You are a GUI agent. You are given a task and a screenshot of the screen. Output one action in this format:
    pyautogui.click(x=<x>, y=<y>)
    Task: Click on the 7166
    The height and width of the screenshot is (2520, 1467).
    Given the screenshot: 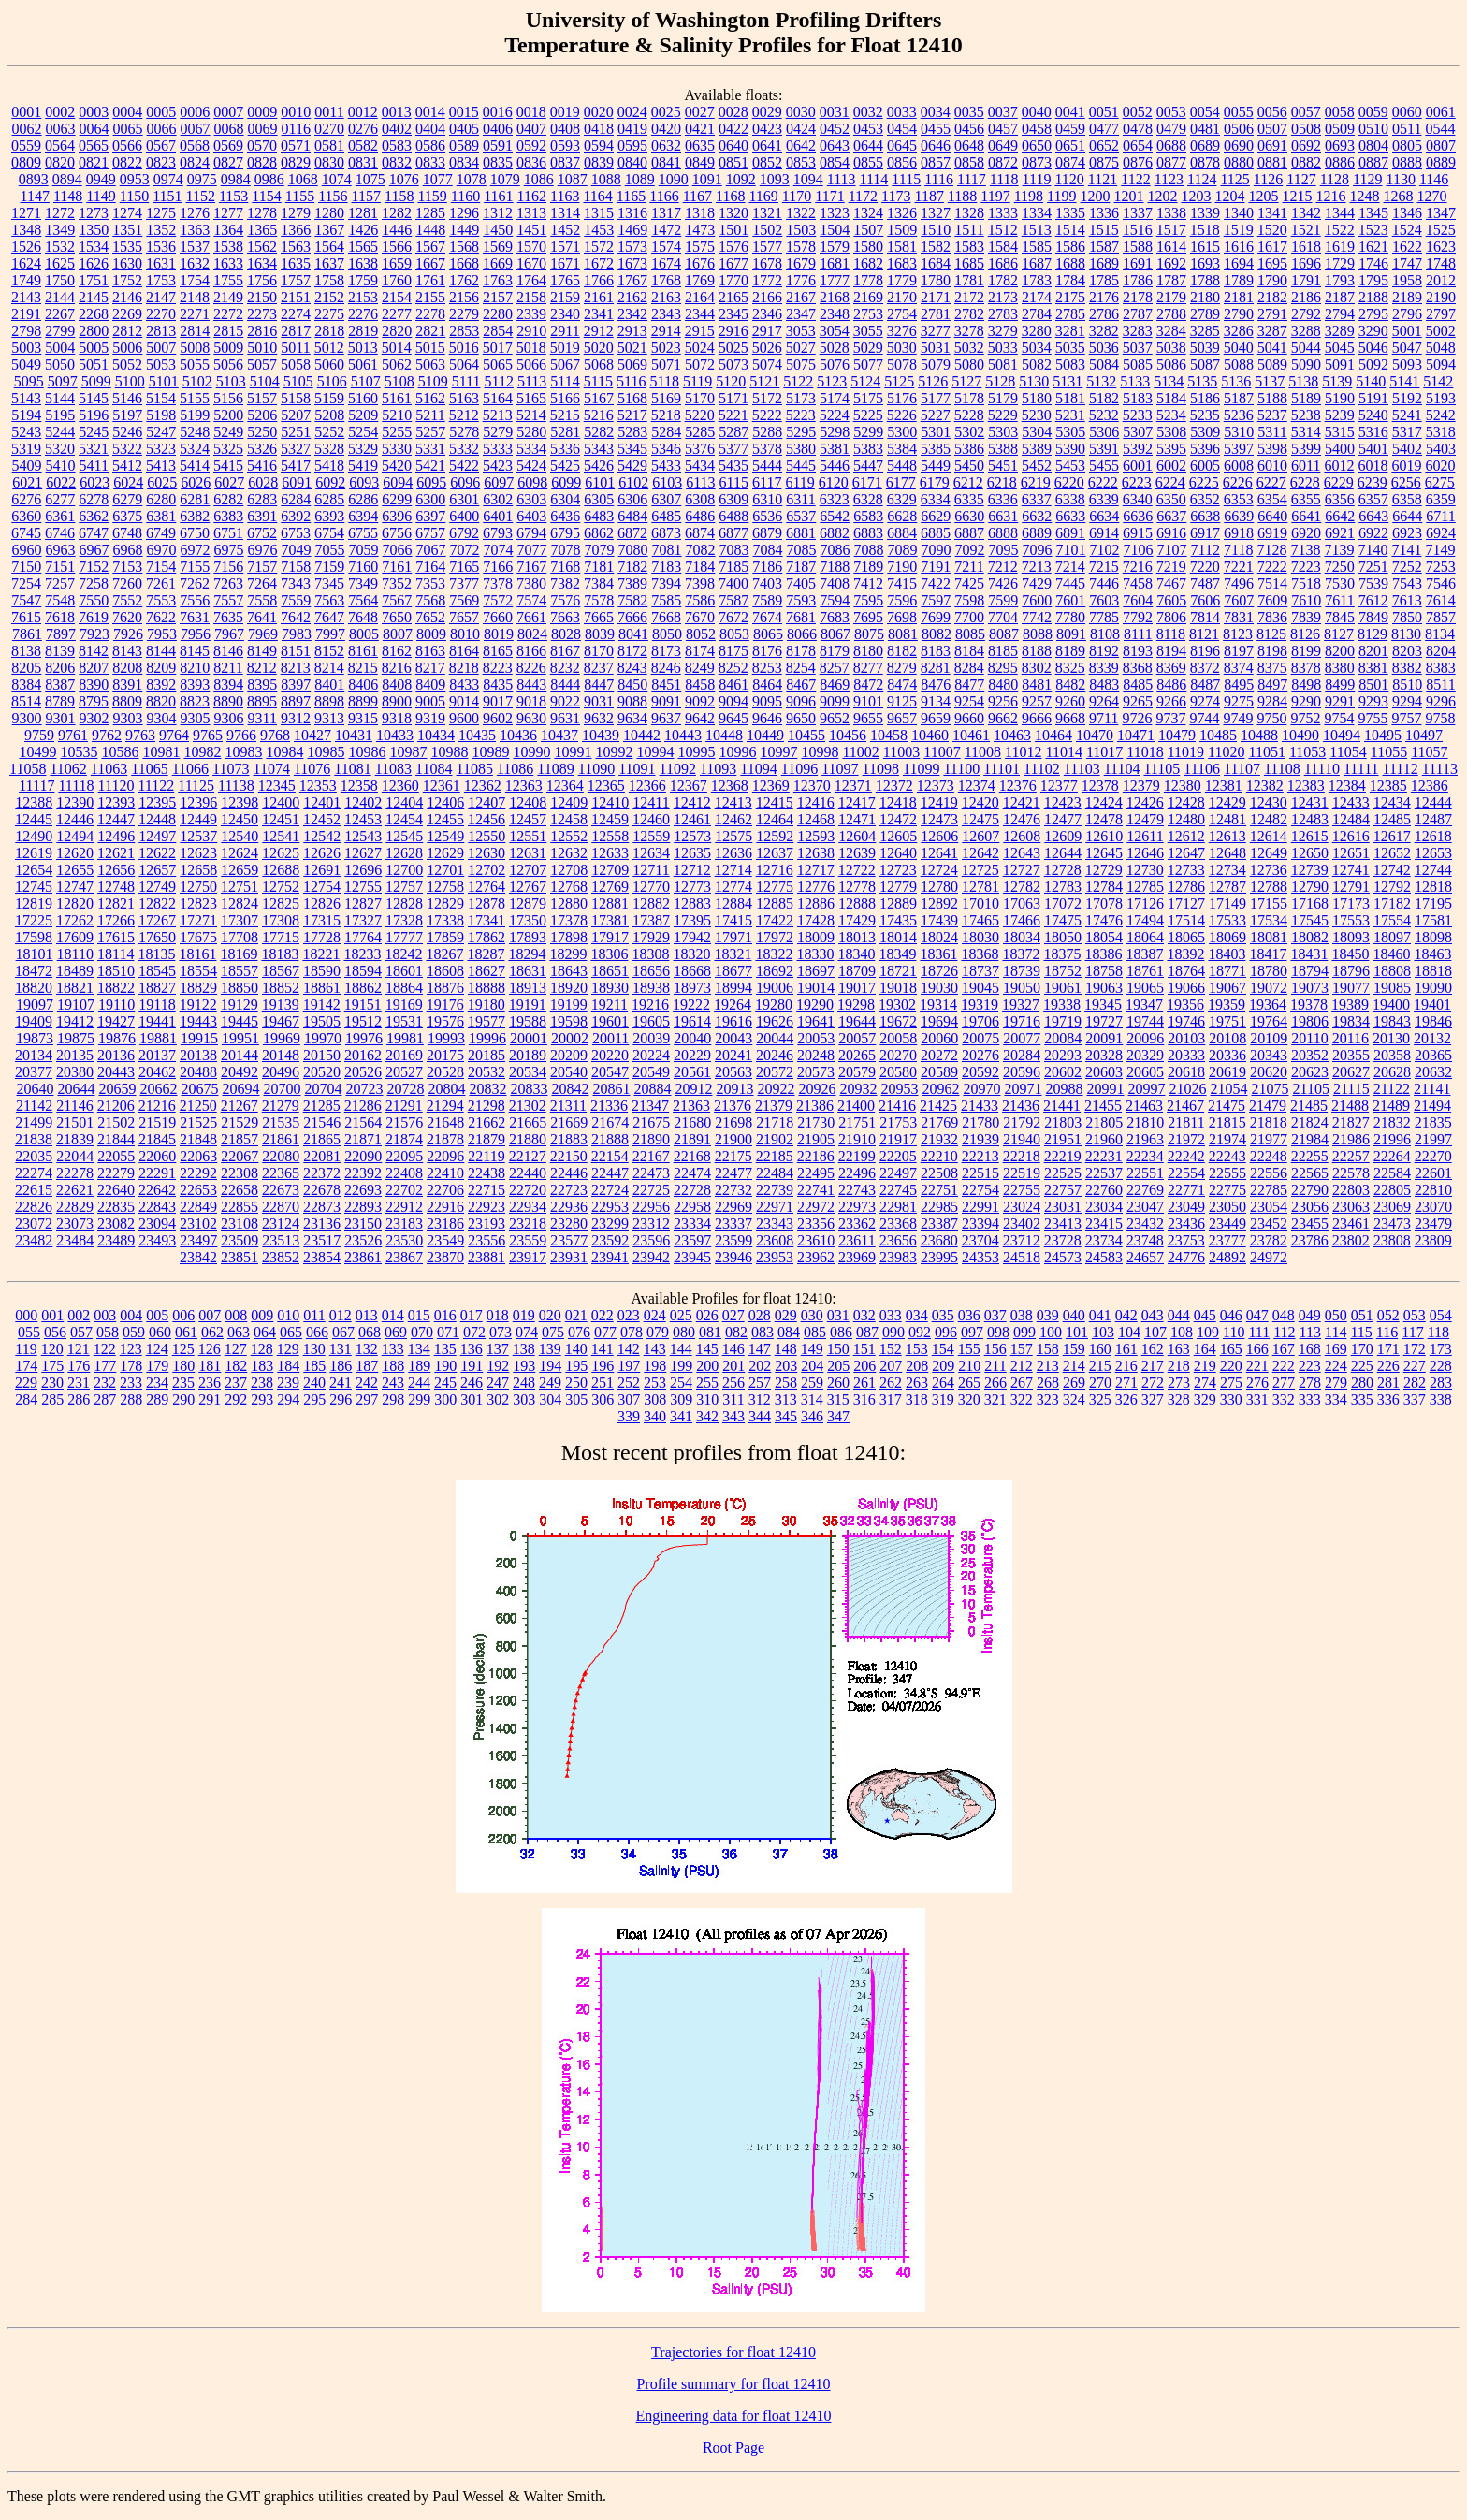 What is the action you would take?
    pyautogui.click(x=498, y=567)
    